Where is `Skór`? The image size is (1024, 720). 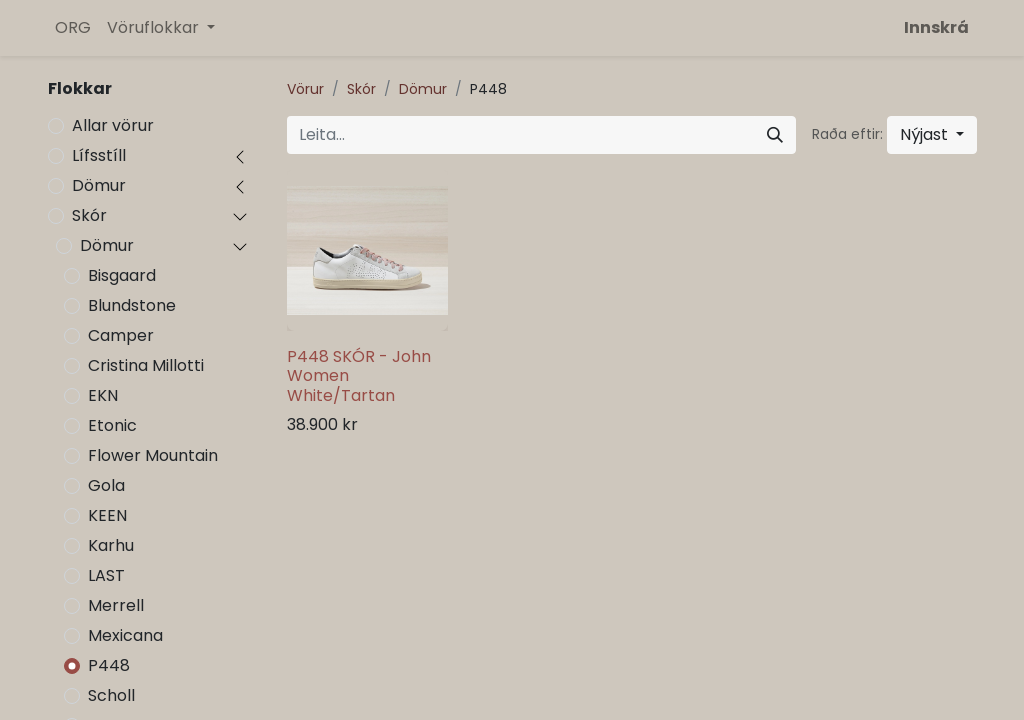
Skór is located at coordinates (89, 215).